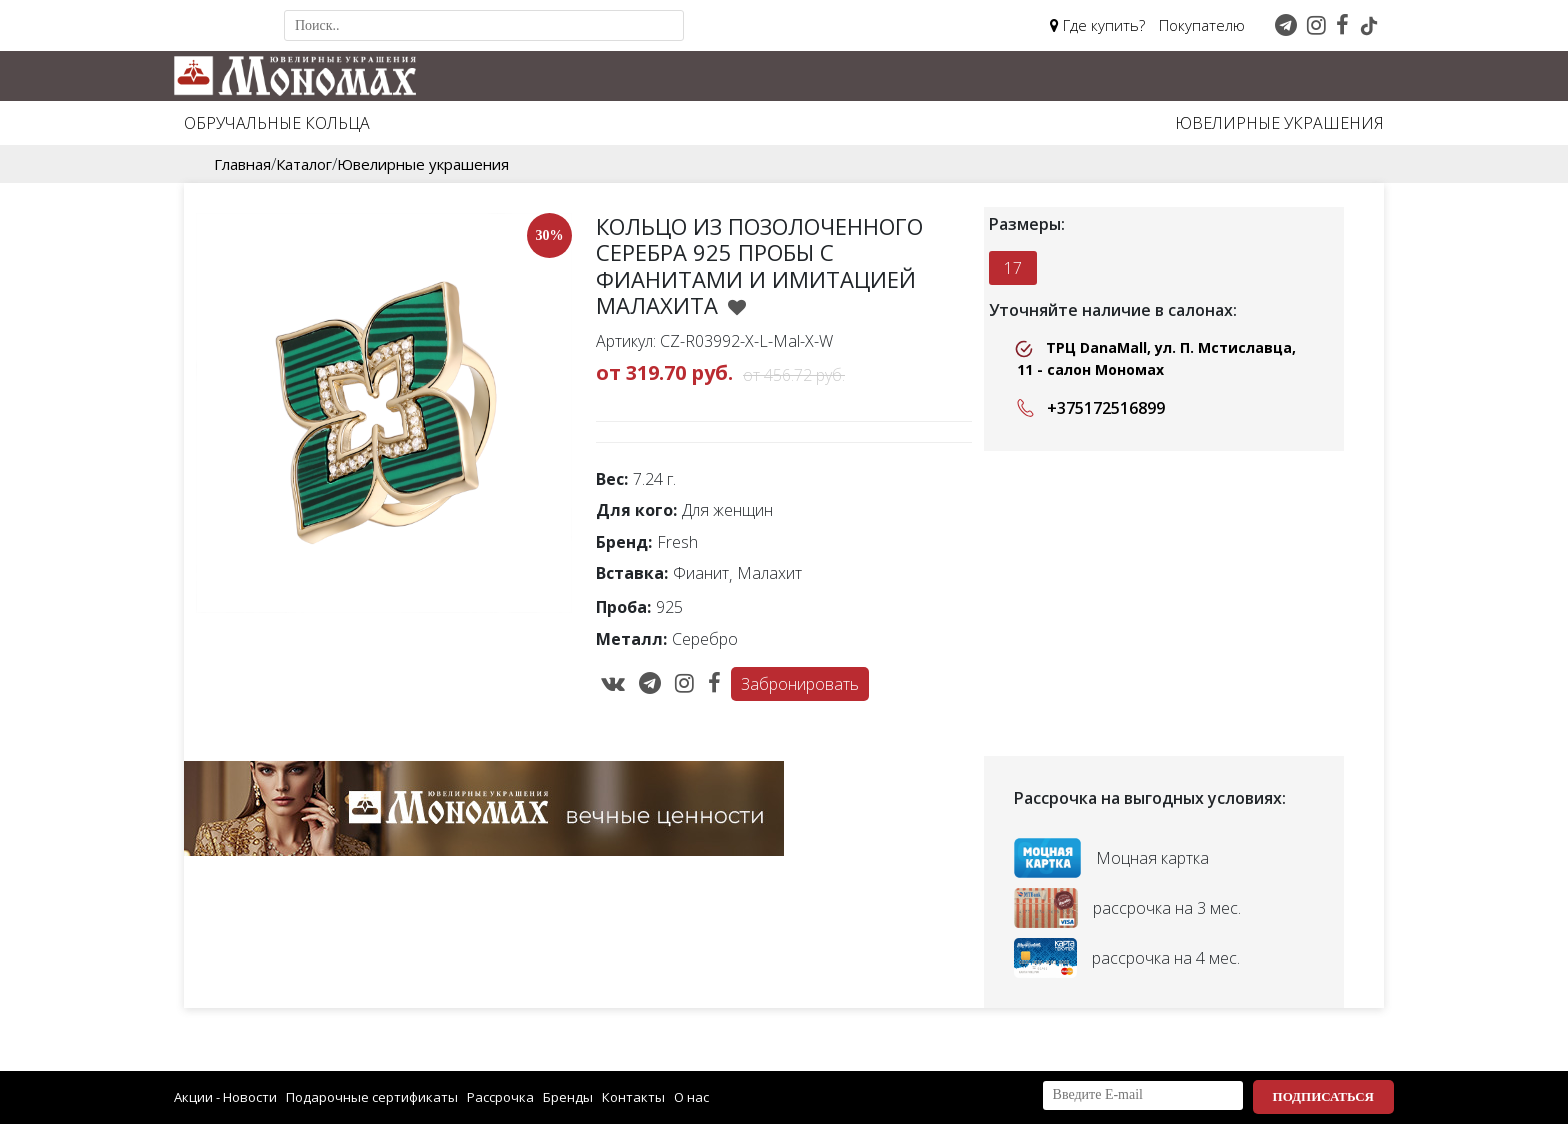  Describe the element at coordinates (1279, 123) in the screenshot. I see `Ювелирные украшения` at that location.